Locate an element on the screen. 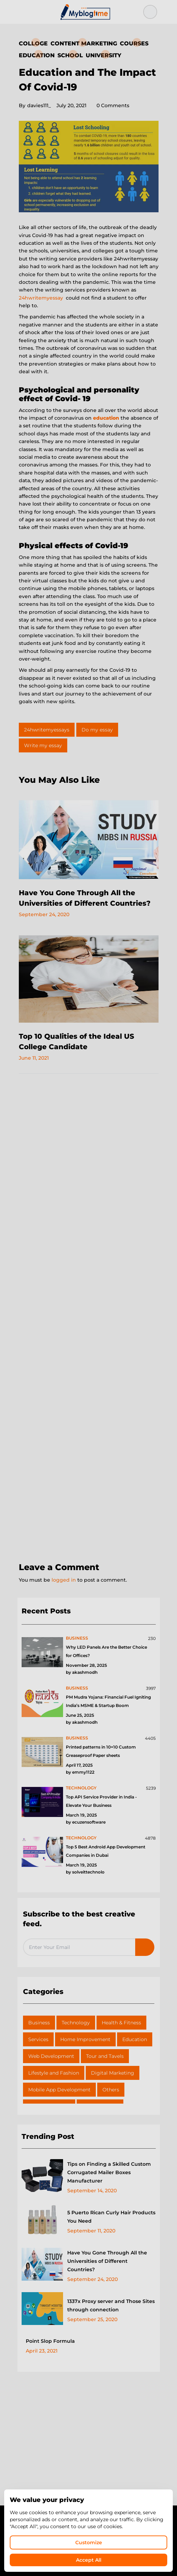 The width and height of the screenshot is (177, 2576). 24hwritemyessays is located at coordinates (46, 730).